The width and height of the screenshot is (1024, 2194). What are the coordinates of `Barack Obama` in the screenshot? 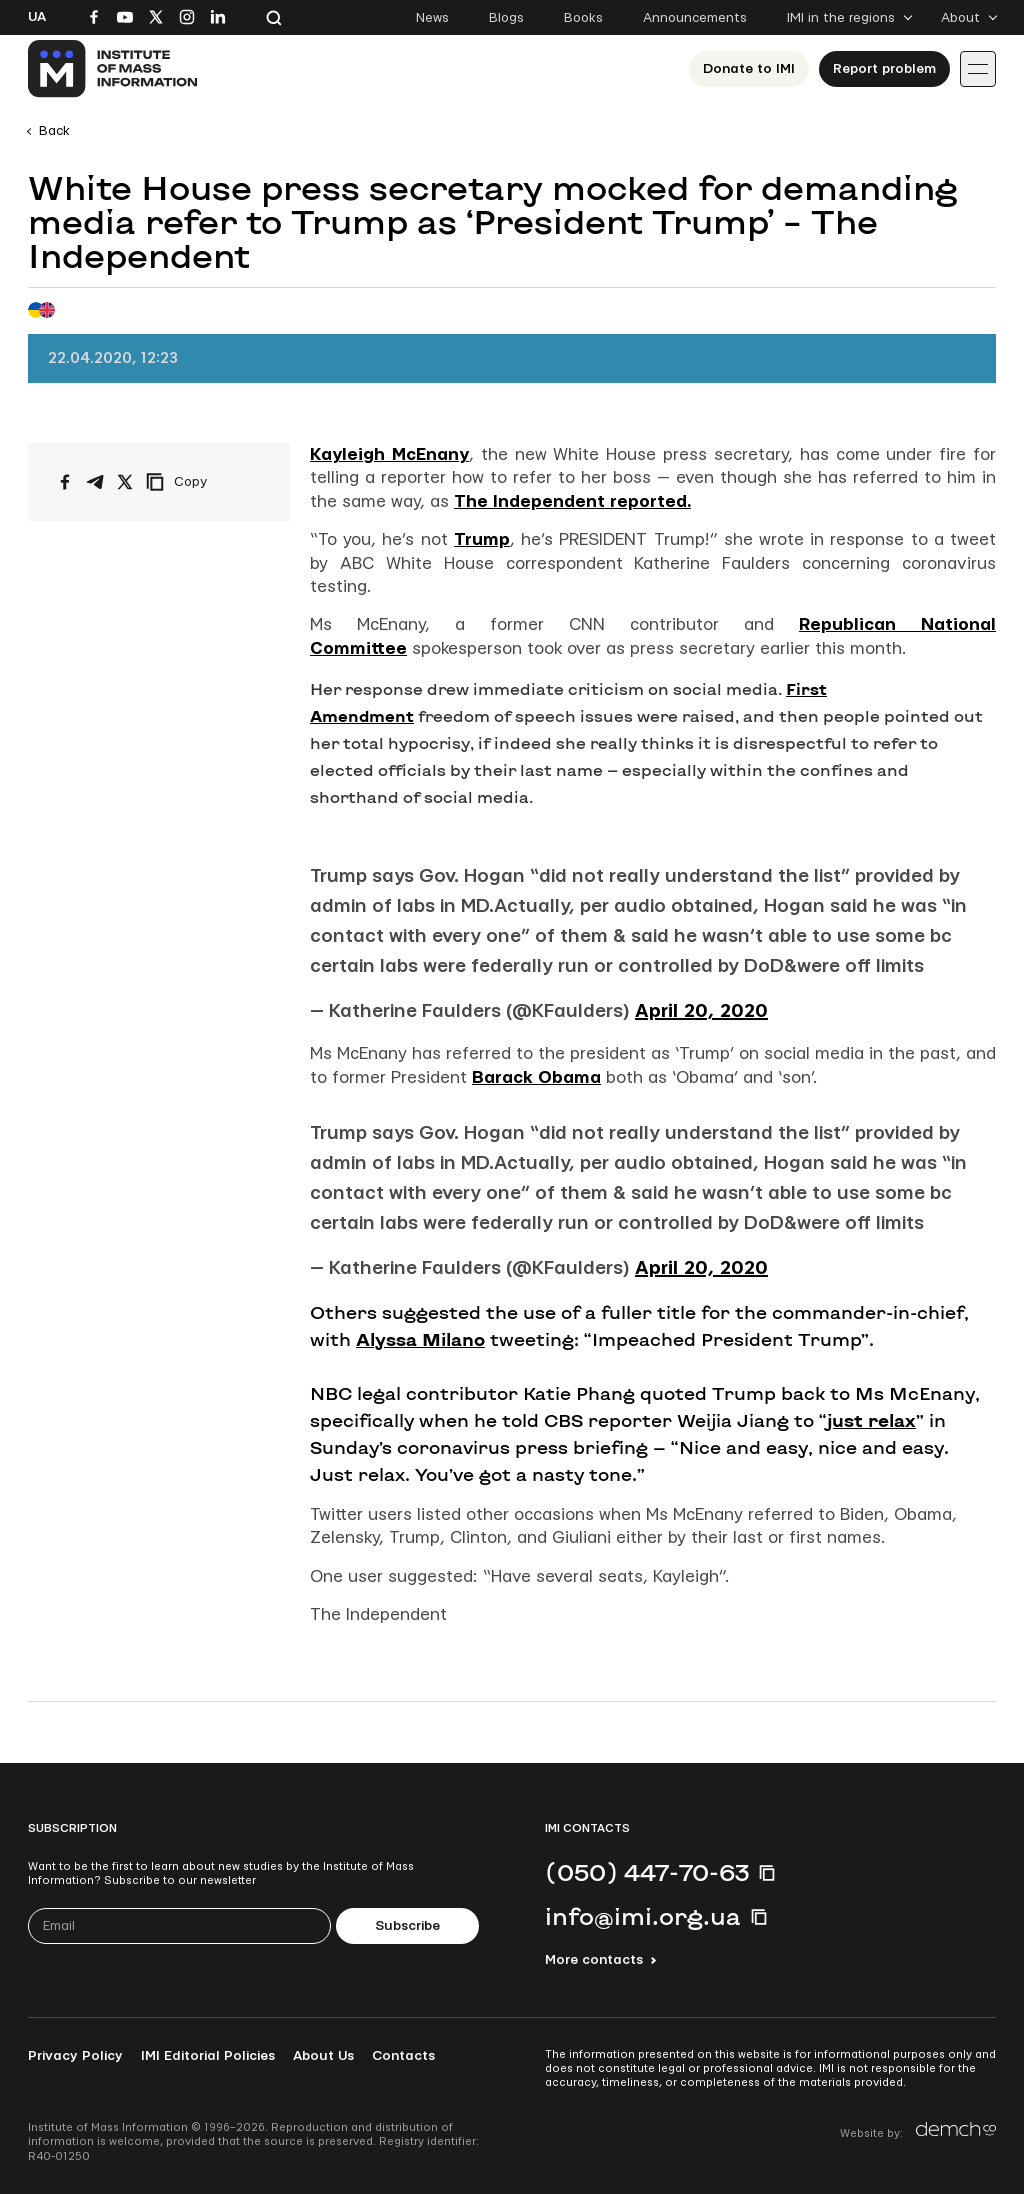 It's located at (536, 1077).